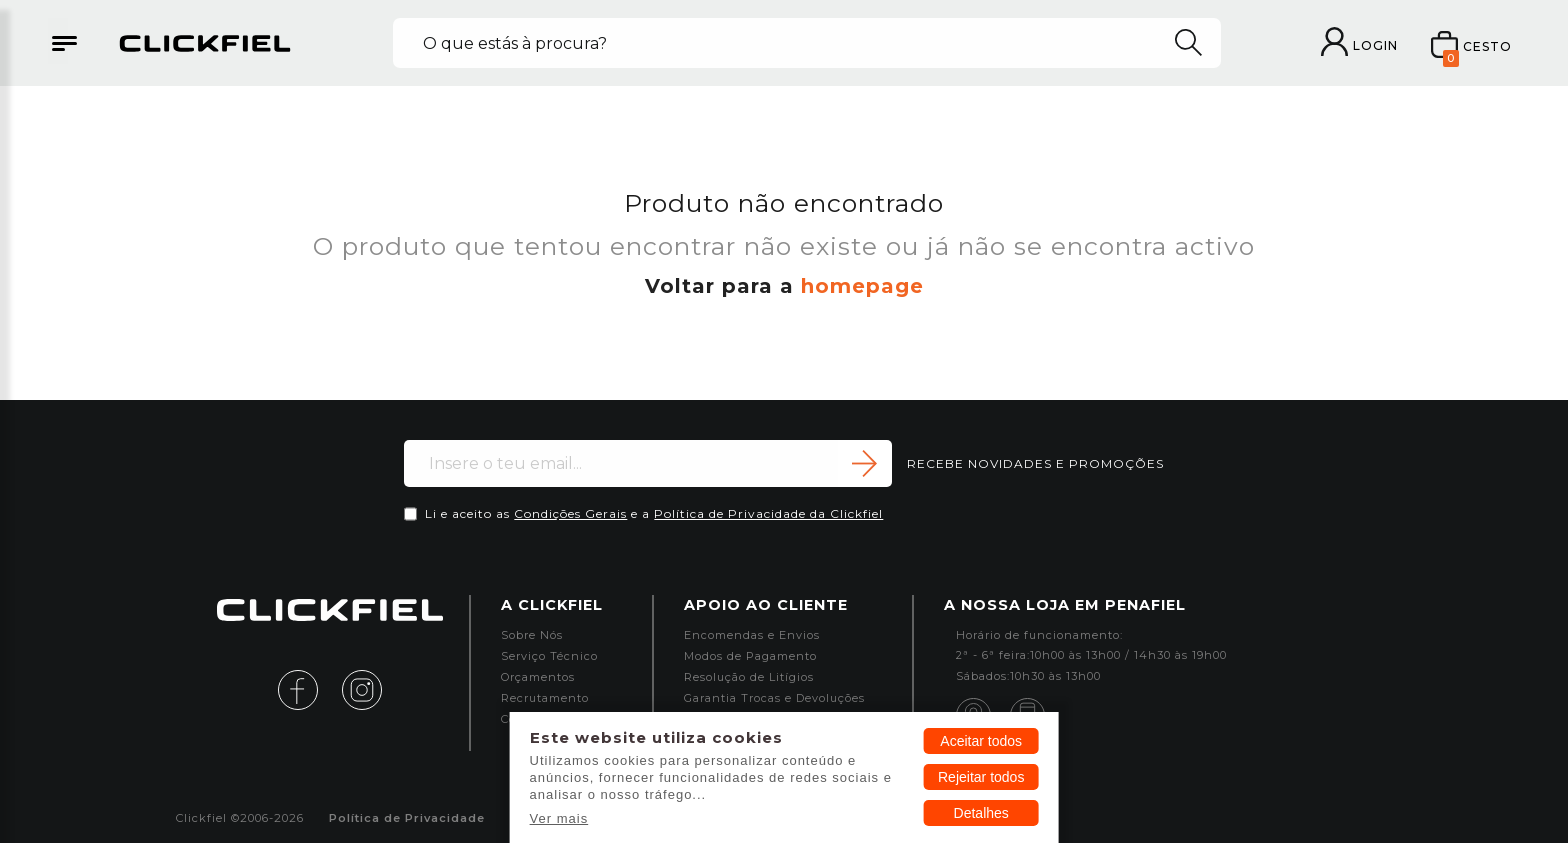  I want to click on Rejeitar todos, so click(981, 777).